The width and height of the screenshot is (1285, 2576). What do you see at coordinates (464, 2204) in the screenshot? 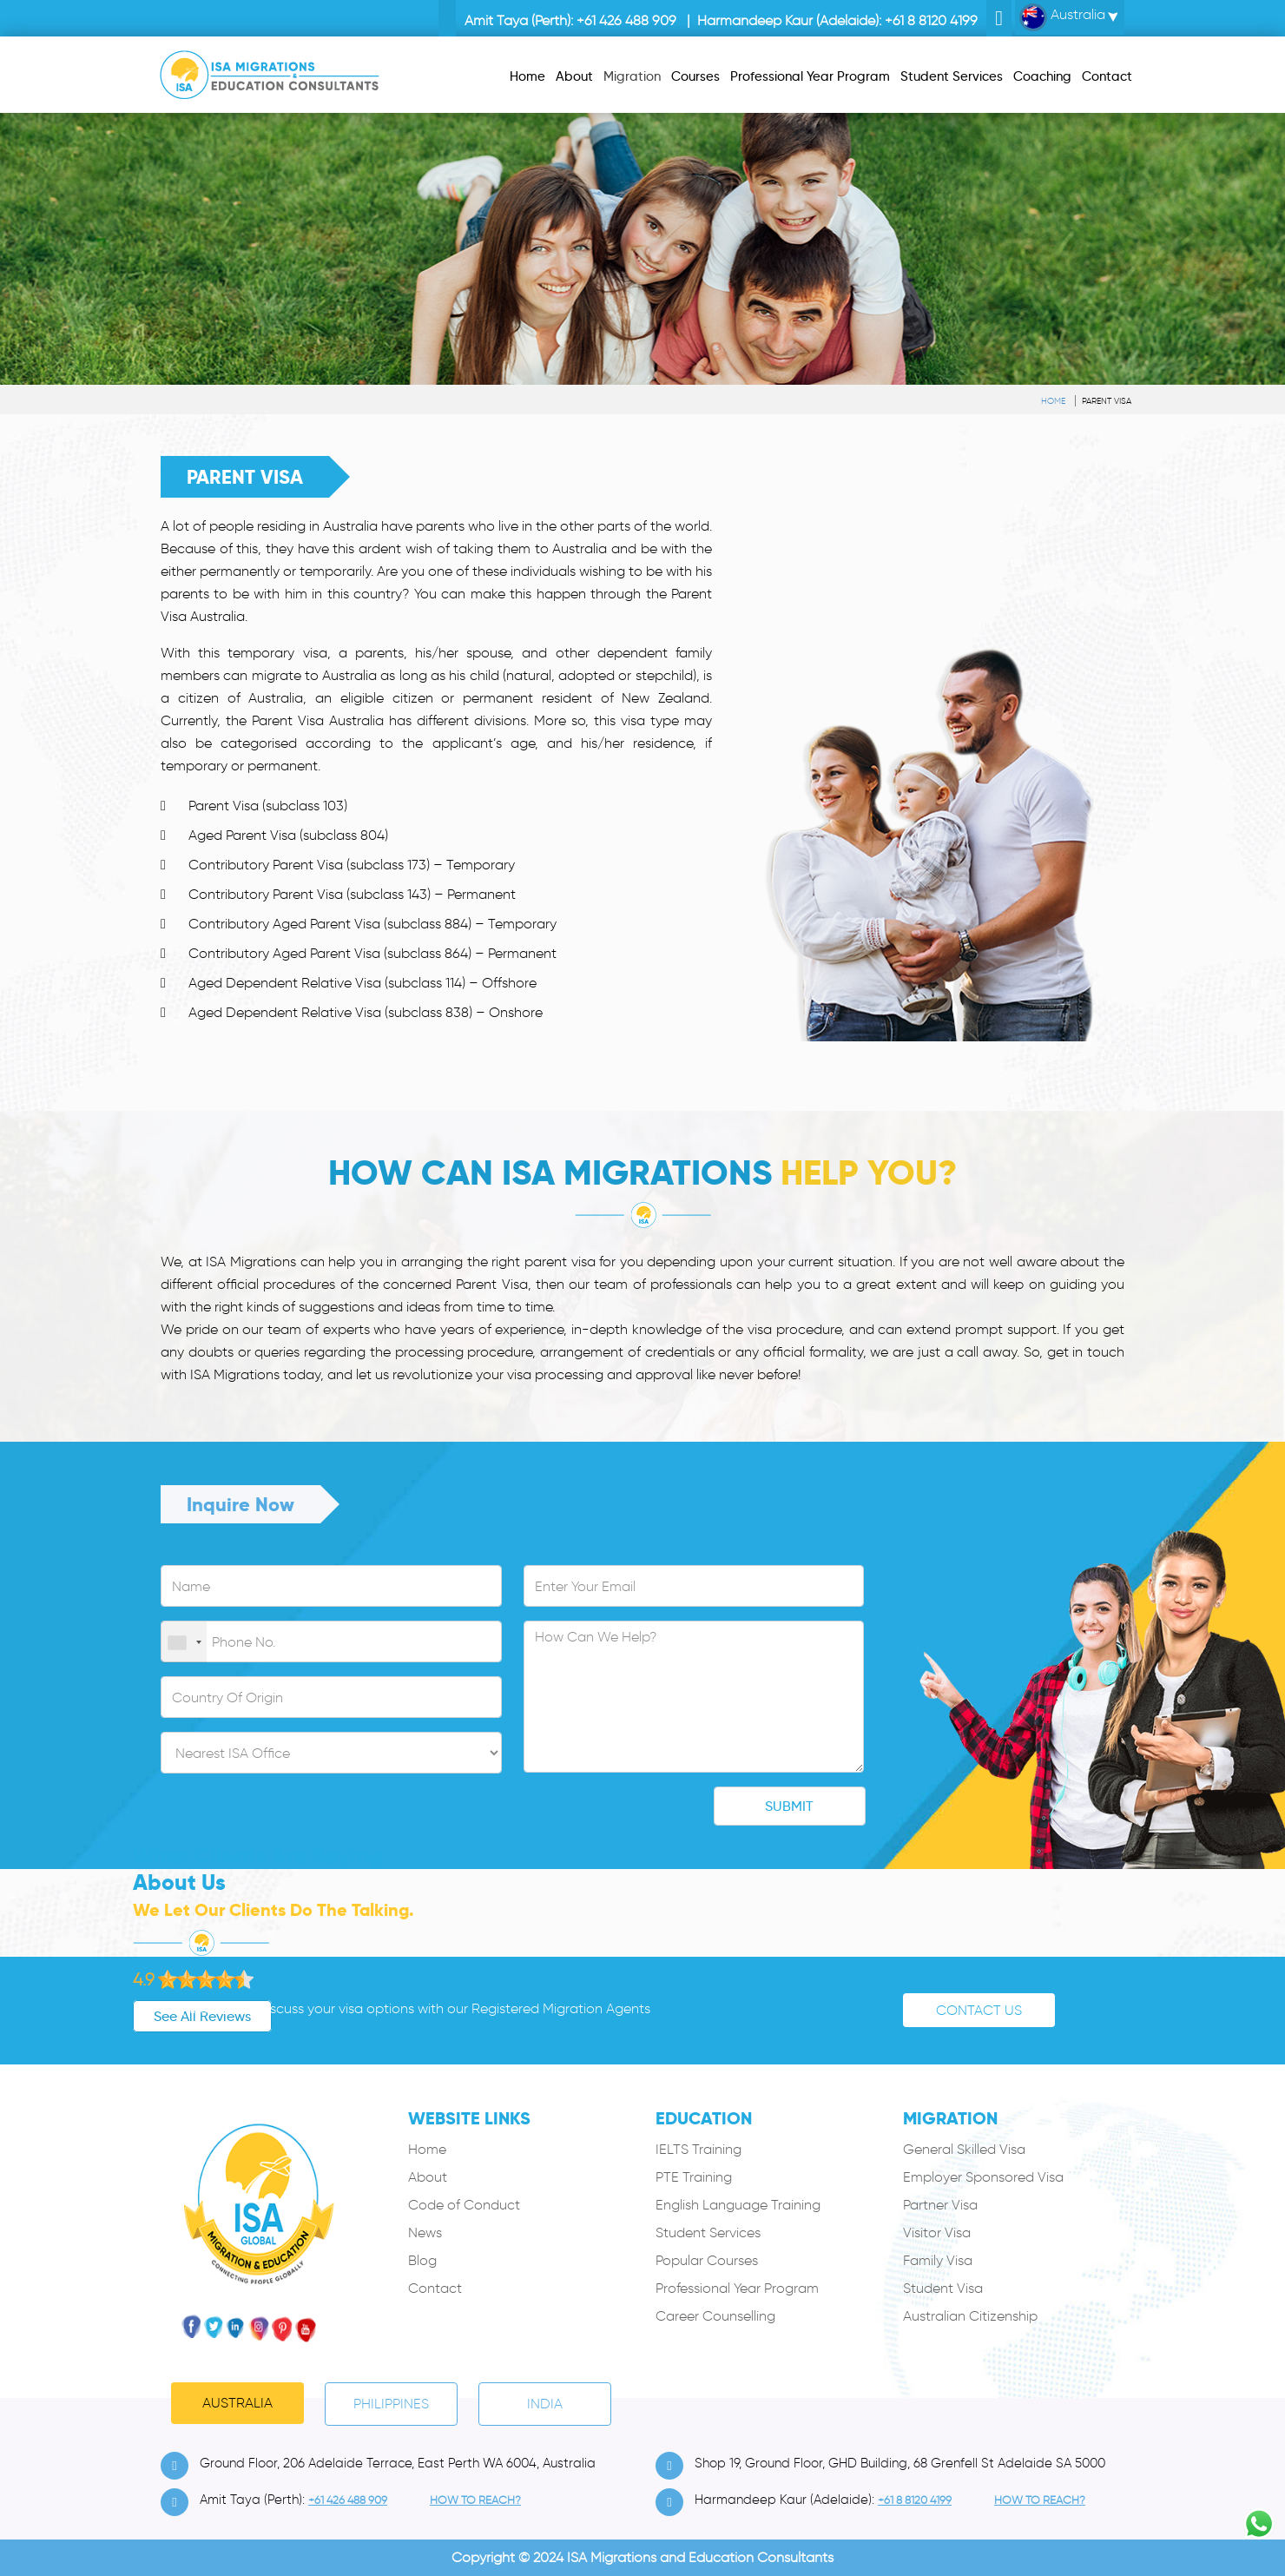
I see `Code of Conduct` at bounding box center [464, 2204].